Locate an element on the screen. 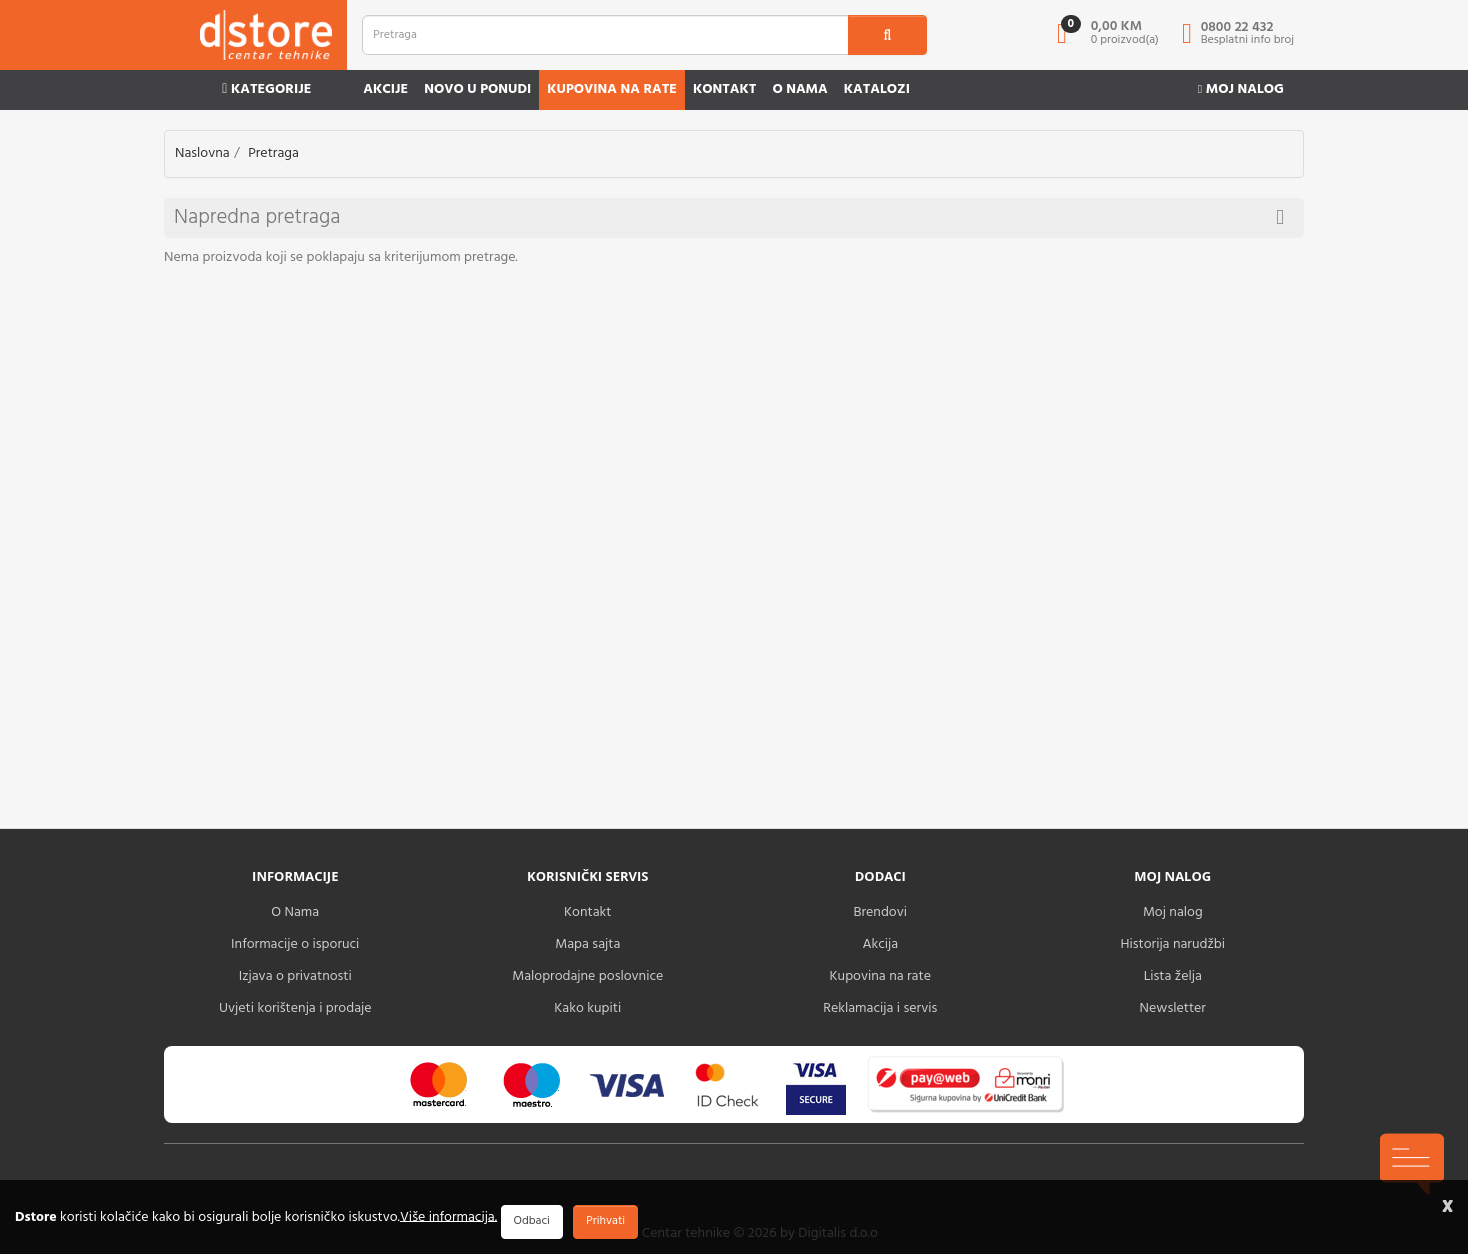 The image size is (1468, 1254). [search1] is located at coordinates (888, 35).